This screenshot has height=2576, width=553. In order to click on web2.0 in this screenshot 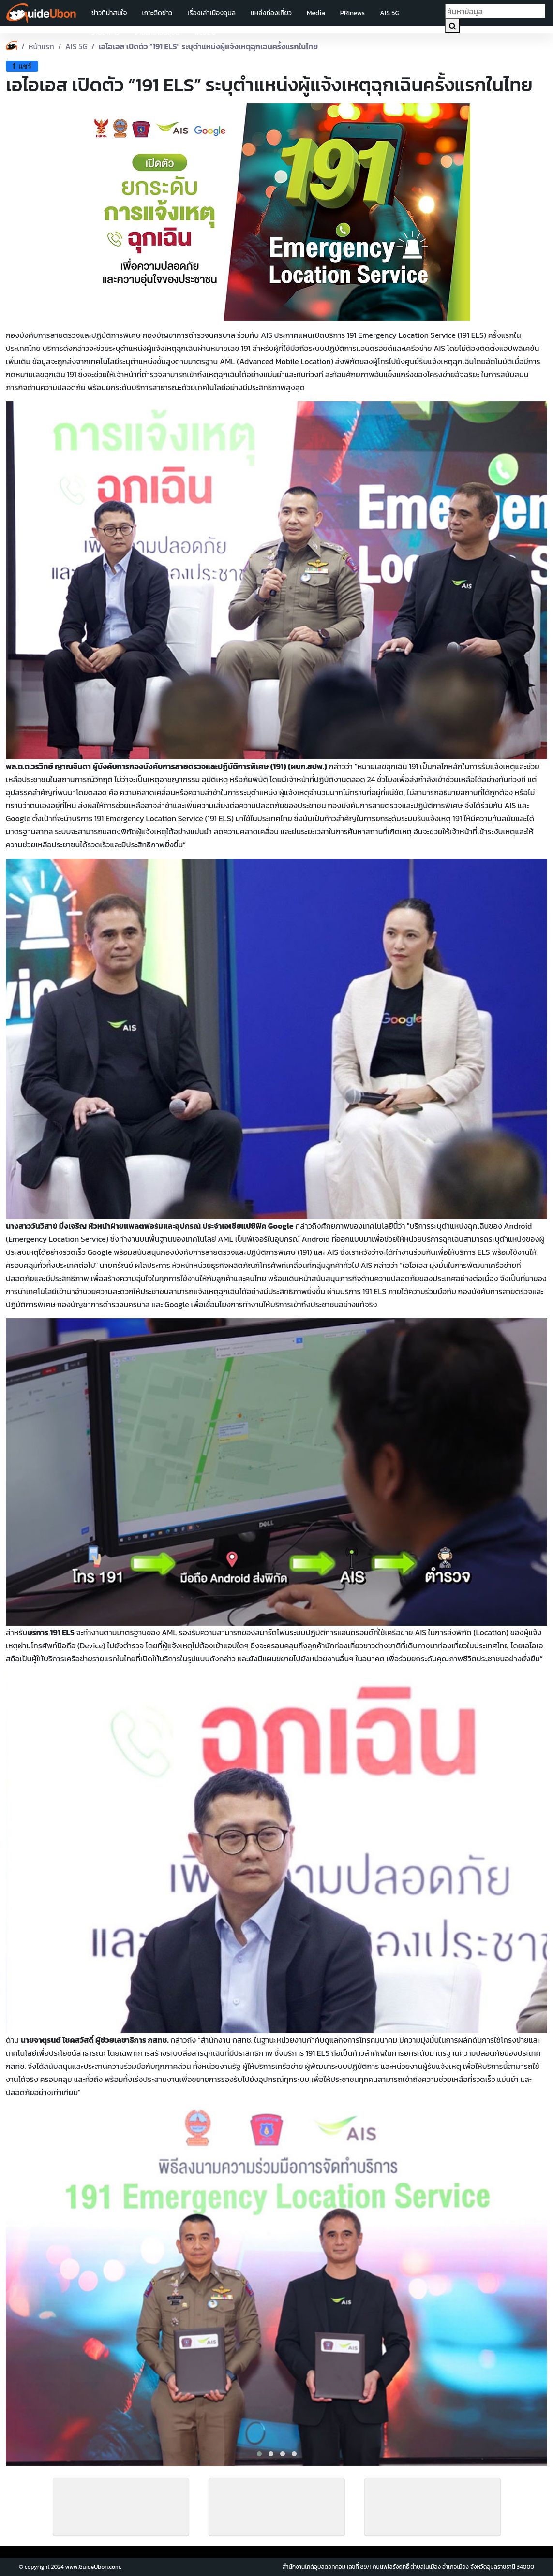, I will do `click(205, 33)`.